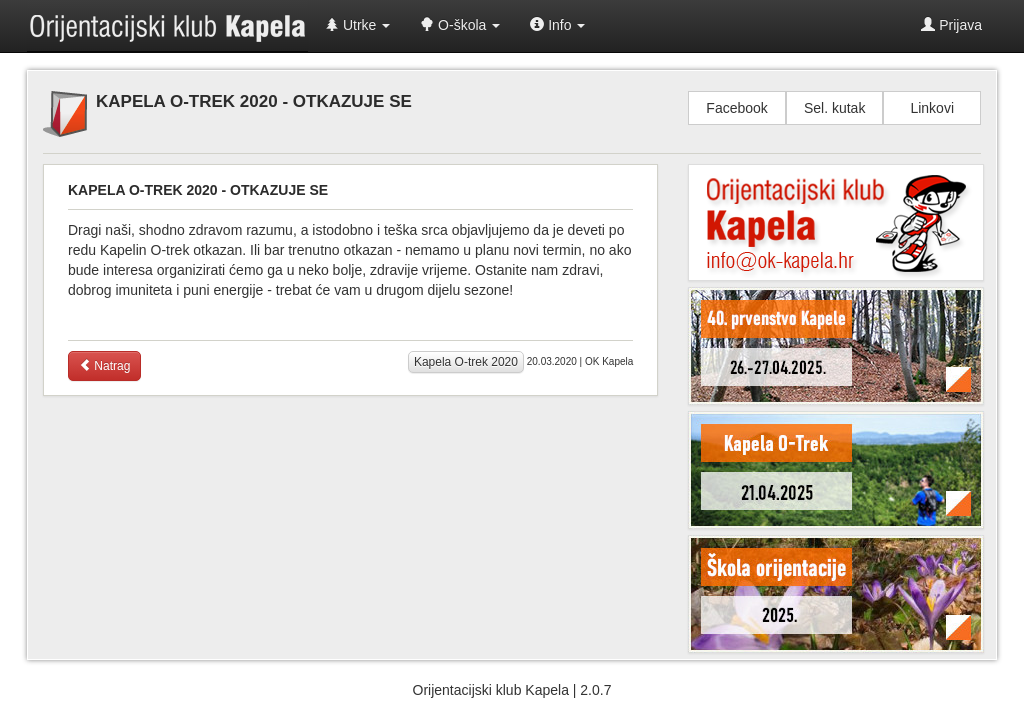  I want to click on Kapela O-trek 2020 [button], so click(466, 362).